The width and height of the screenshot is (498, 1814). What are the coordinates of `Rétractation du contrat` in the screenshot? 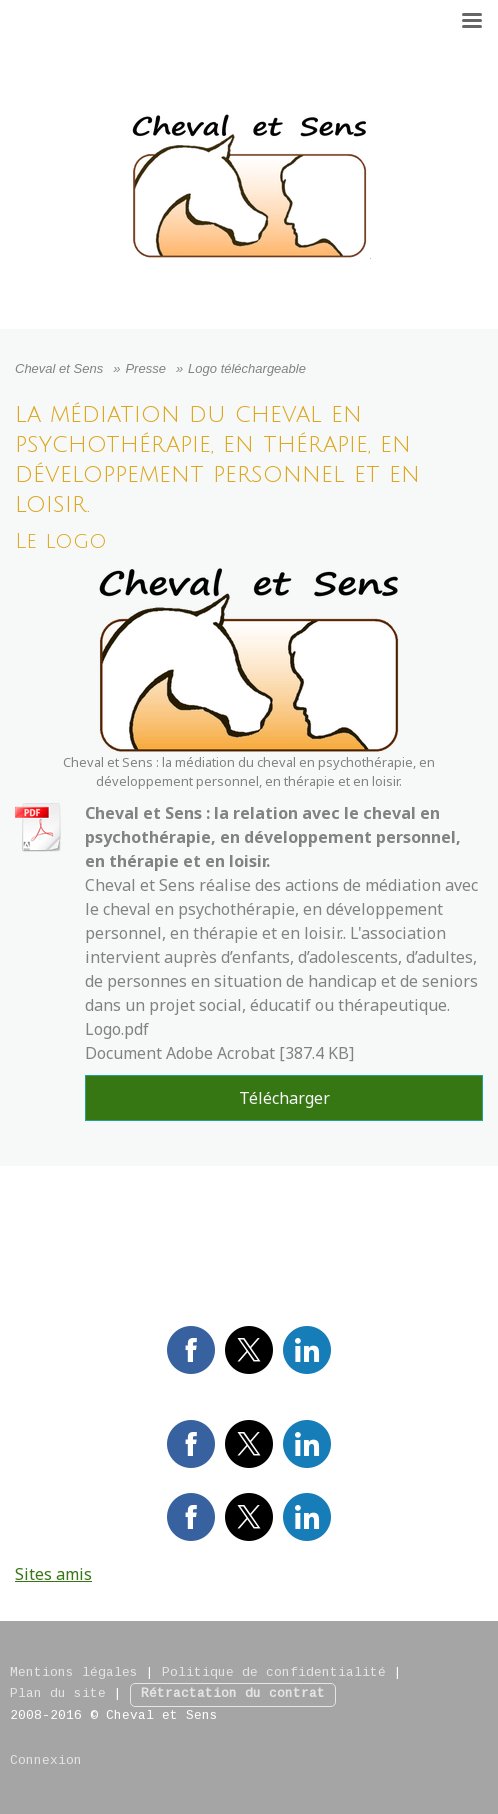 It's located at (233, 1694).